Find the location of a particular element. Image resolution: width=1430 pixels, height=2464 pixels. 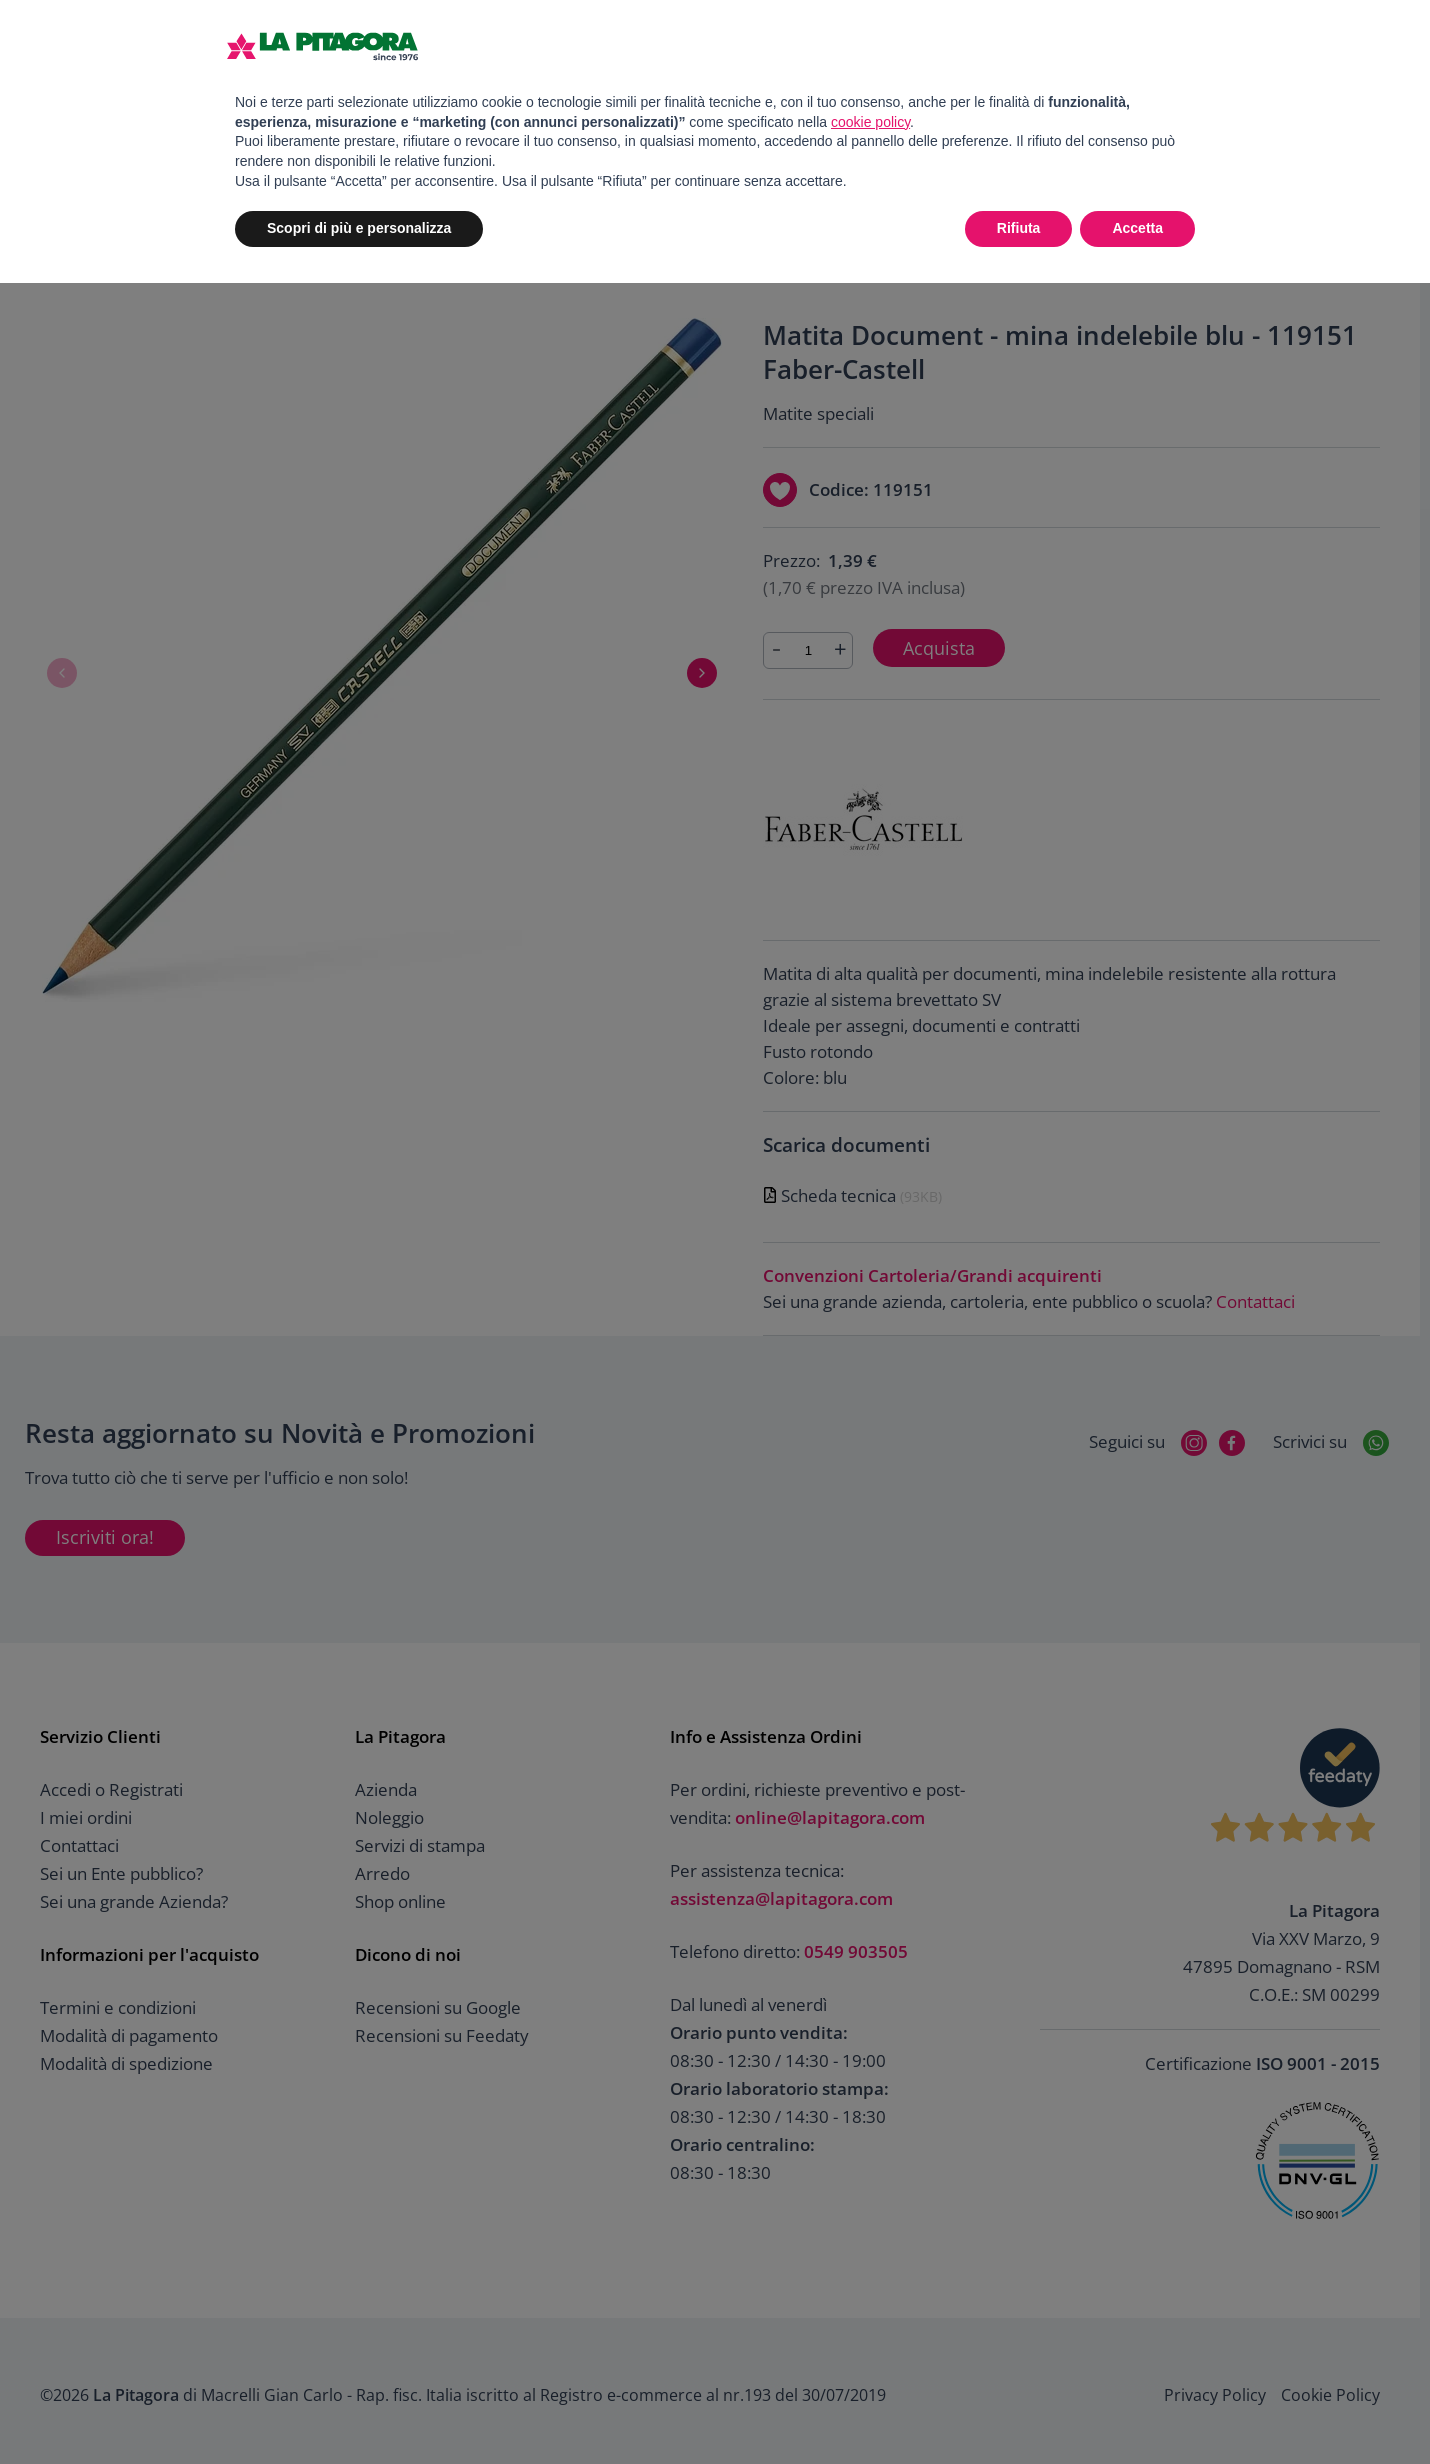

Rifiuta [button] is located at coordinates (1019, 228).